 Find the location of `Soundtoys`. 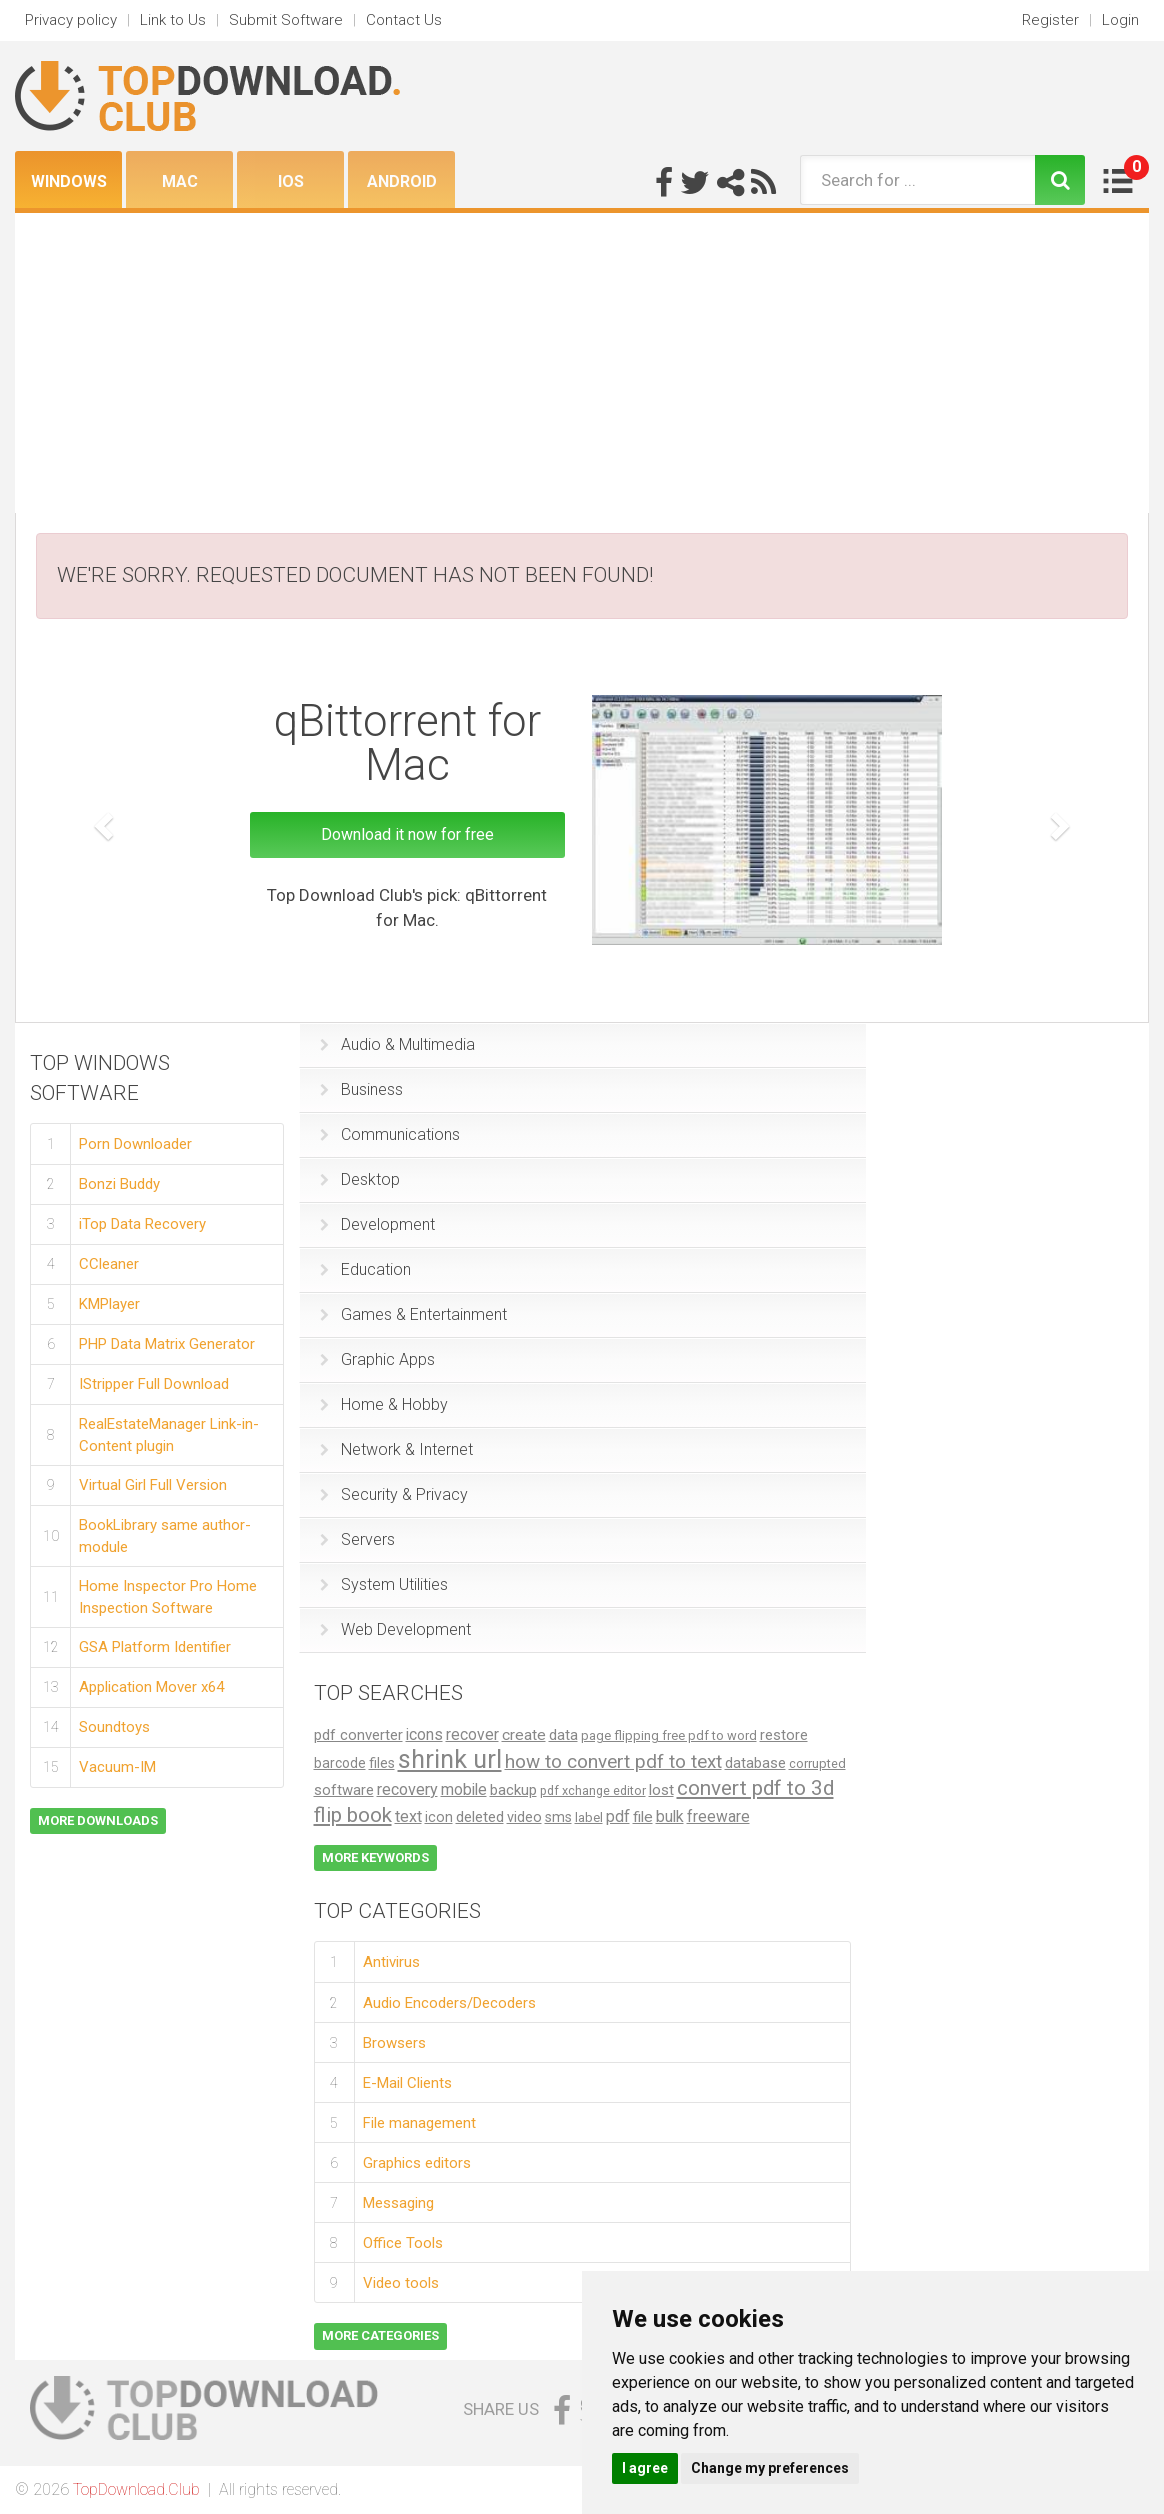

Soundtoys is located at coordinates (114, 1727).